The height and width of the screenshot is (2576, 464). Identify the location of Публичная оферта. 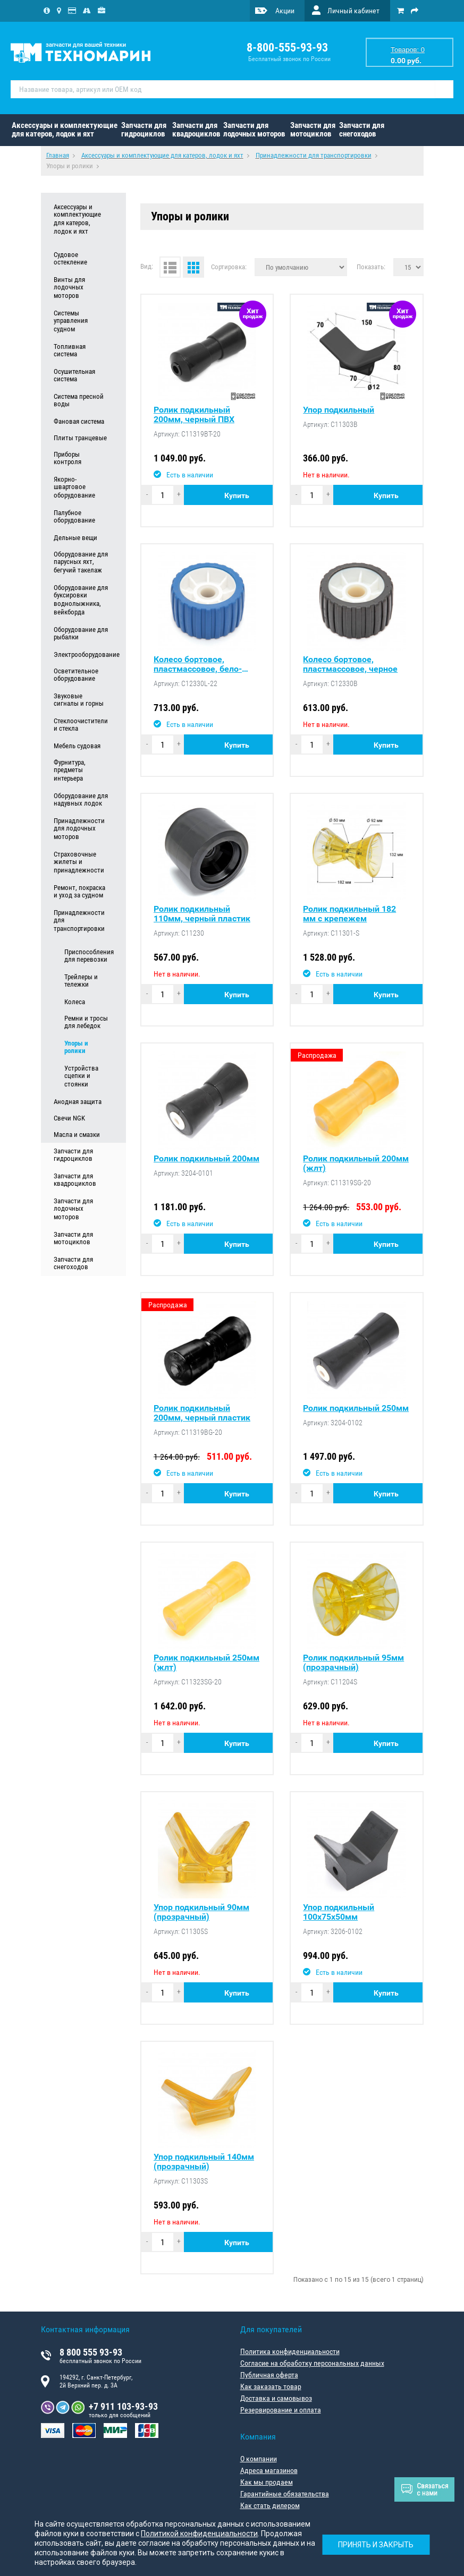
(269, 2374).